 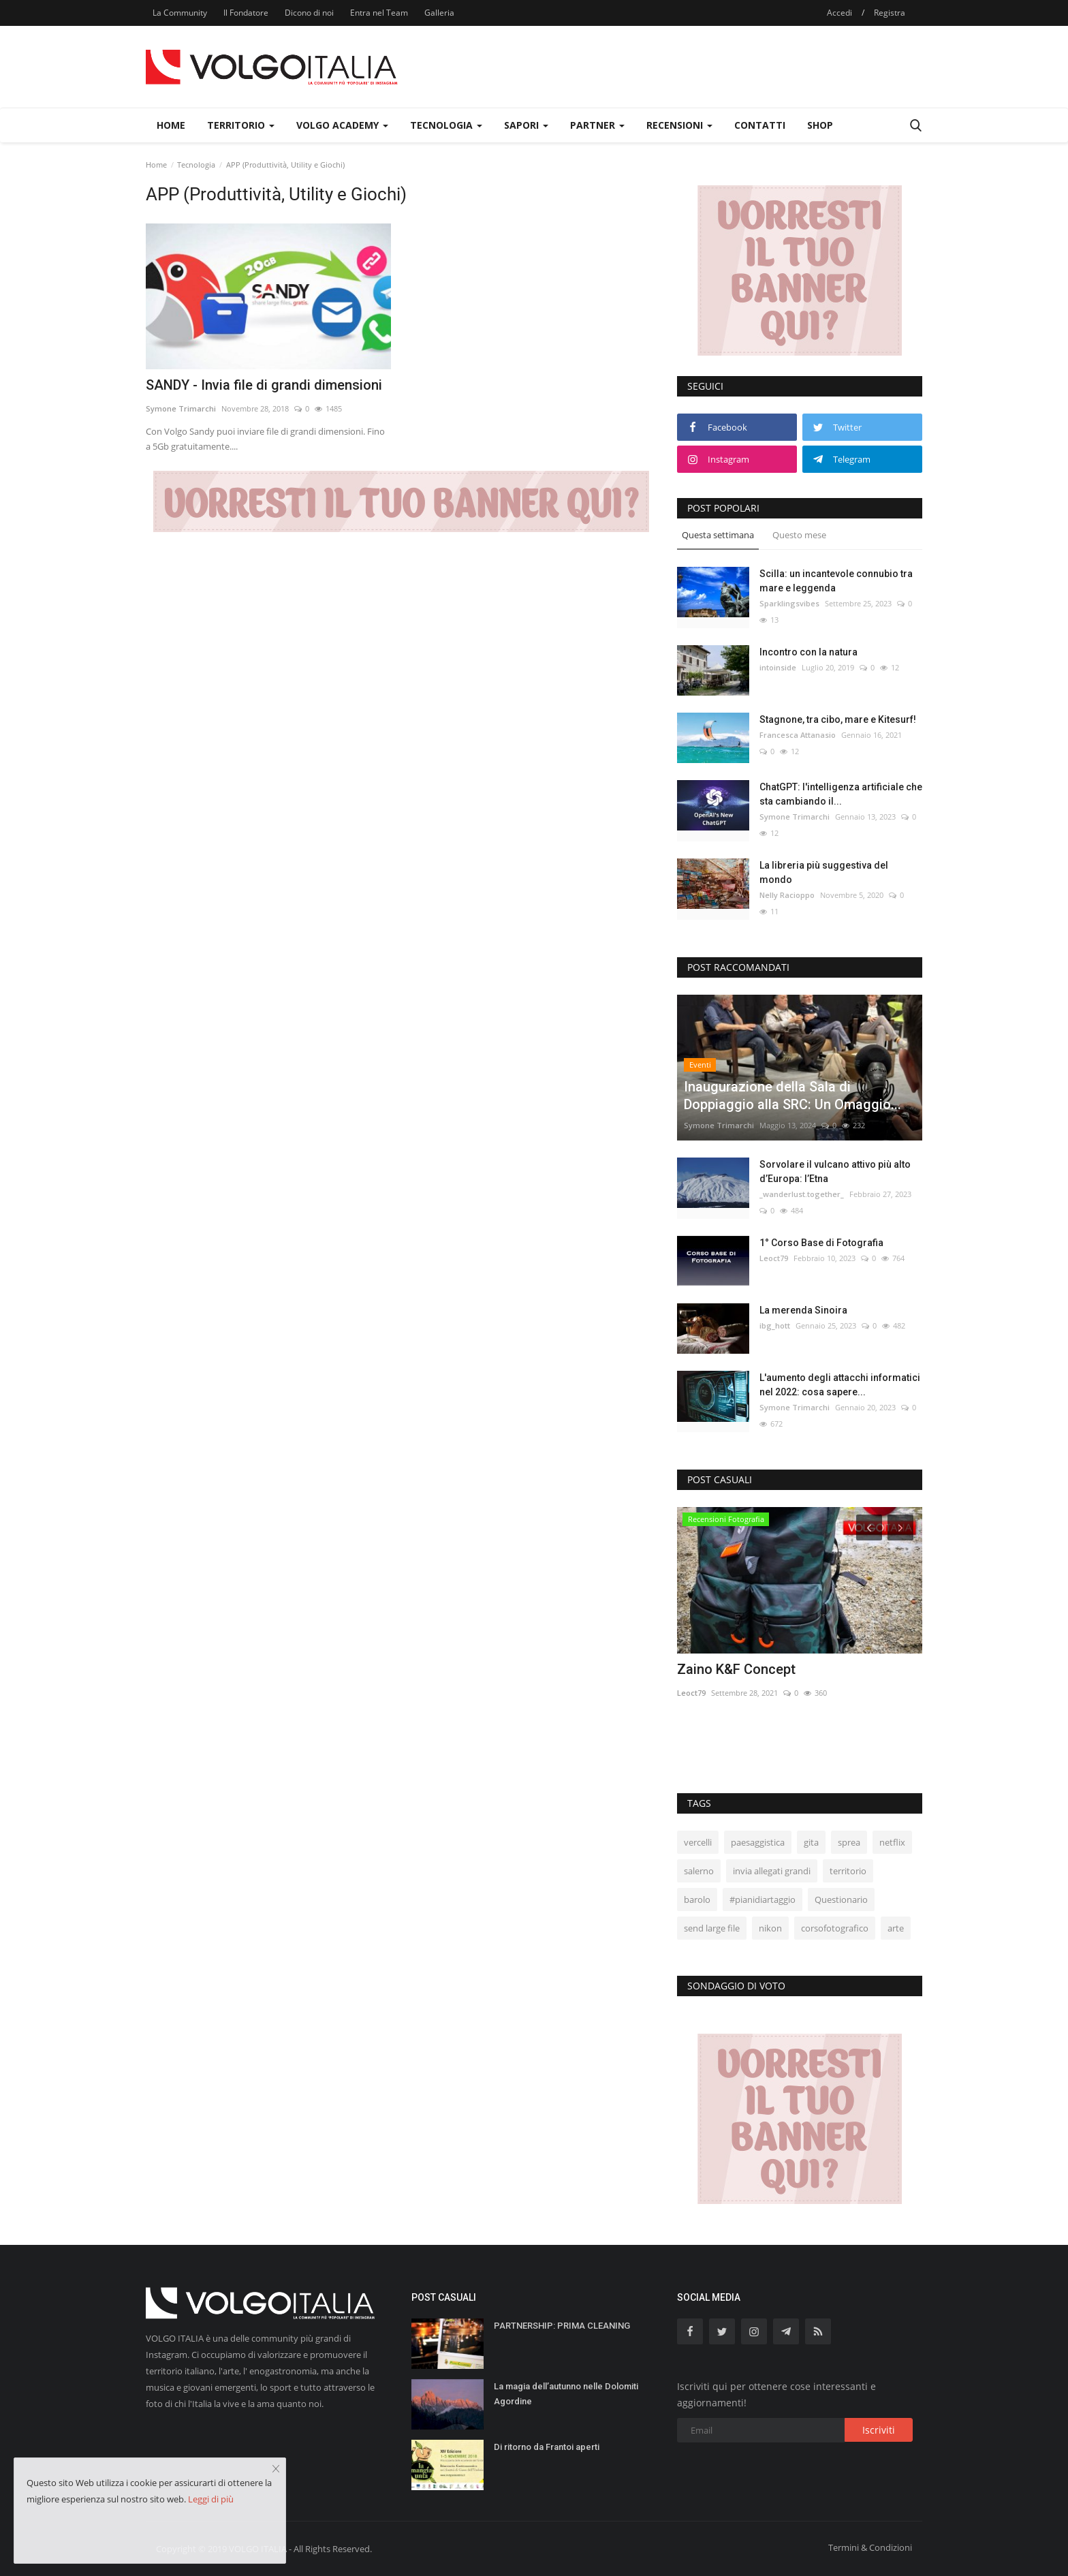 I want to click on Partner [button], so click(x=597, y=125).